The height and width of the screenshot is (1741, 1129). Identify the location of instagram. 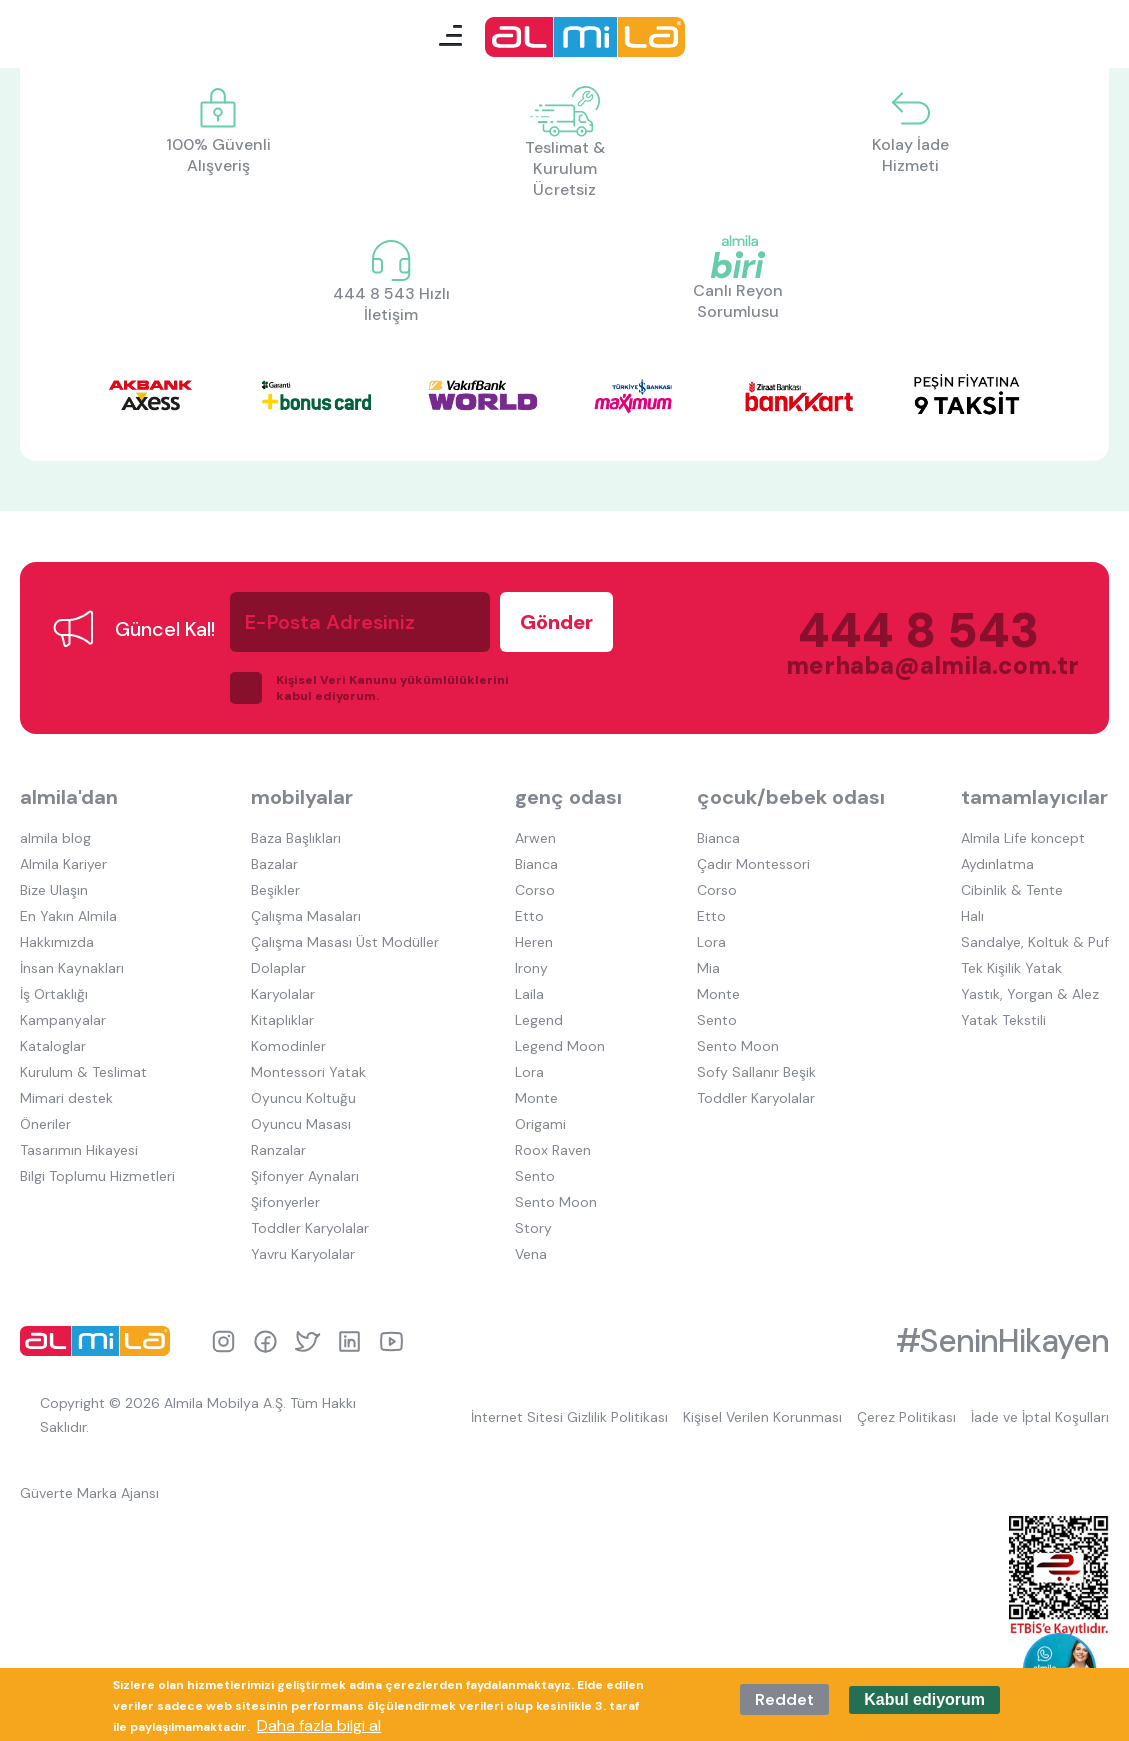
(223, 1341).